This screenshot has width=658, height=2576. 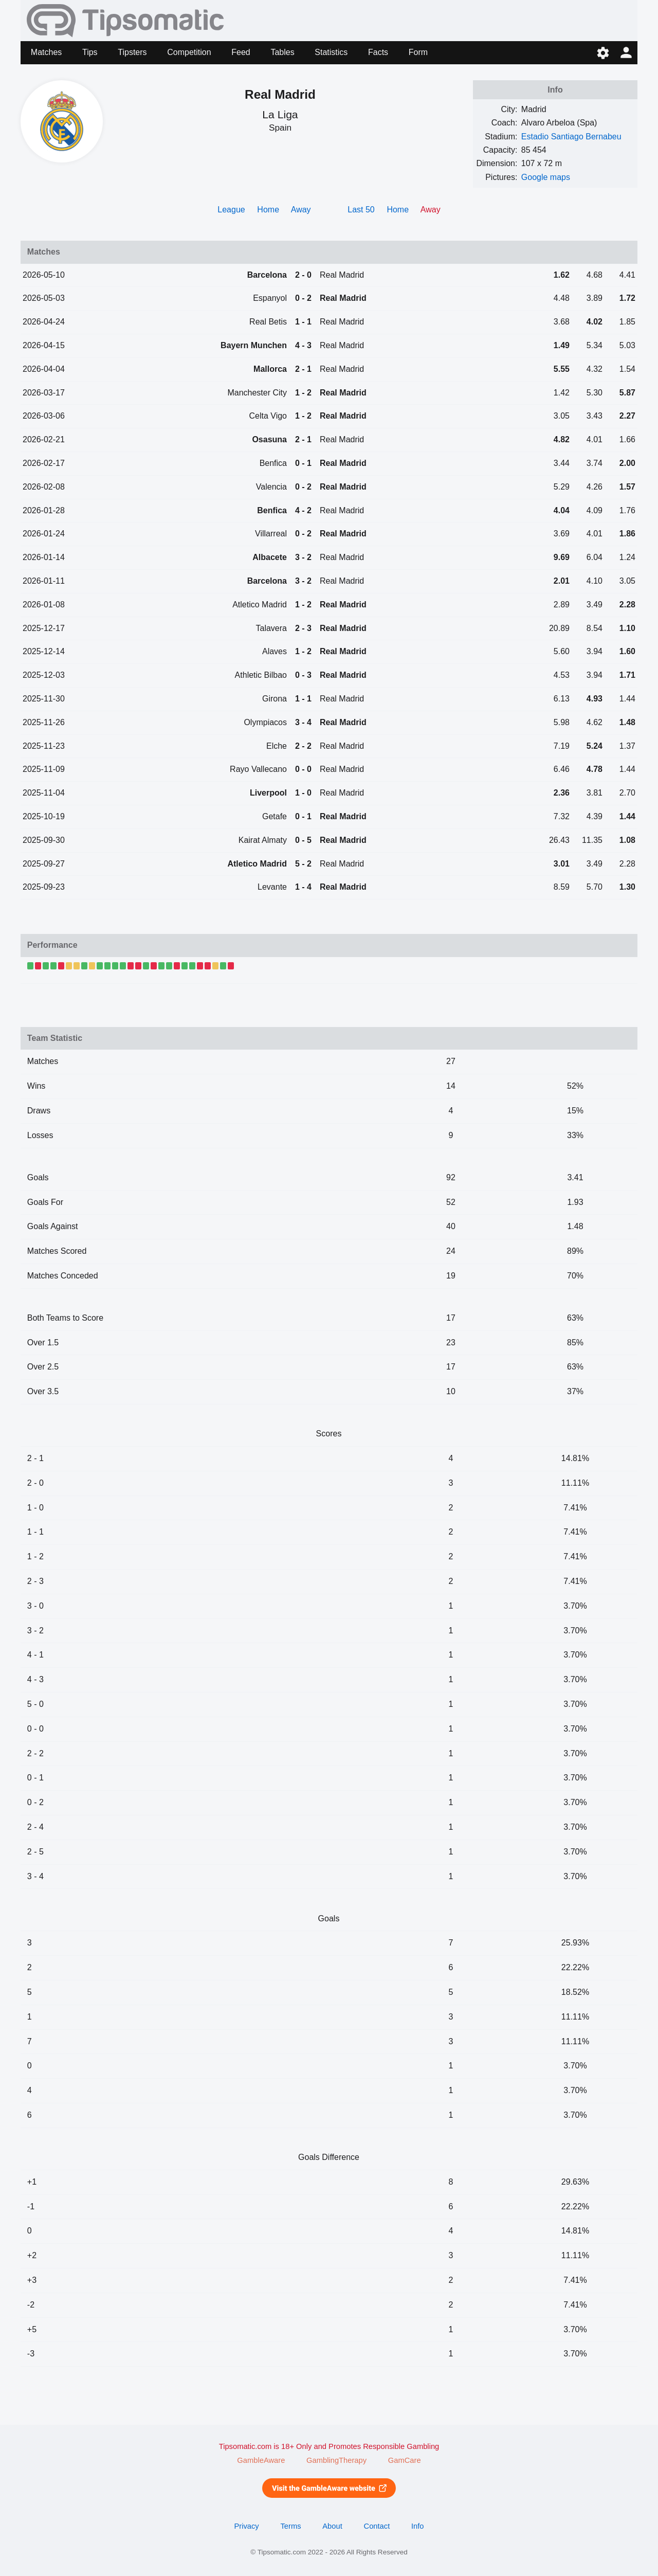 What do you see at coordinates (417, 2526) in the screenshot?
I see `Info` at bounding box center [417, 2526].